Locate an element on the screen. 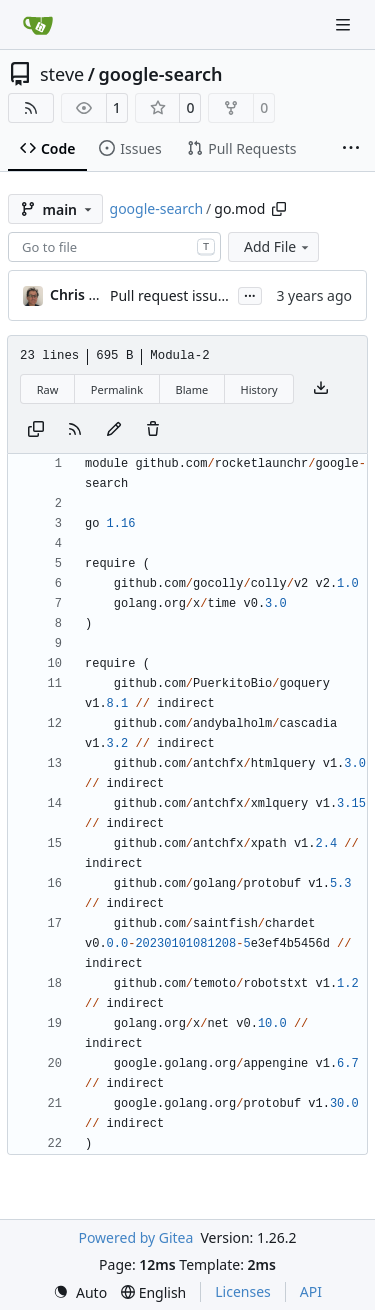 This screenshot has height=1310, width=375. API is located at coordinates (311, 1291).